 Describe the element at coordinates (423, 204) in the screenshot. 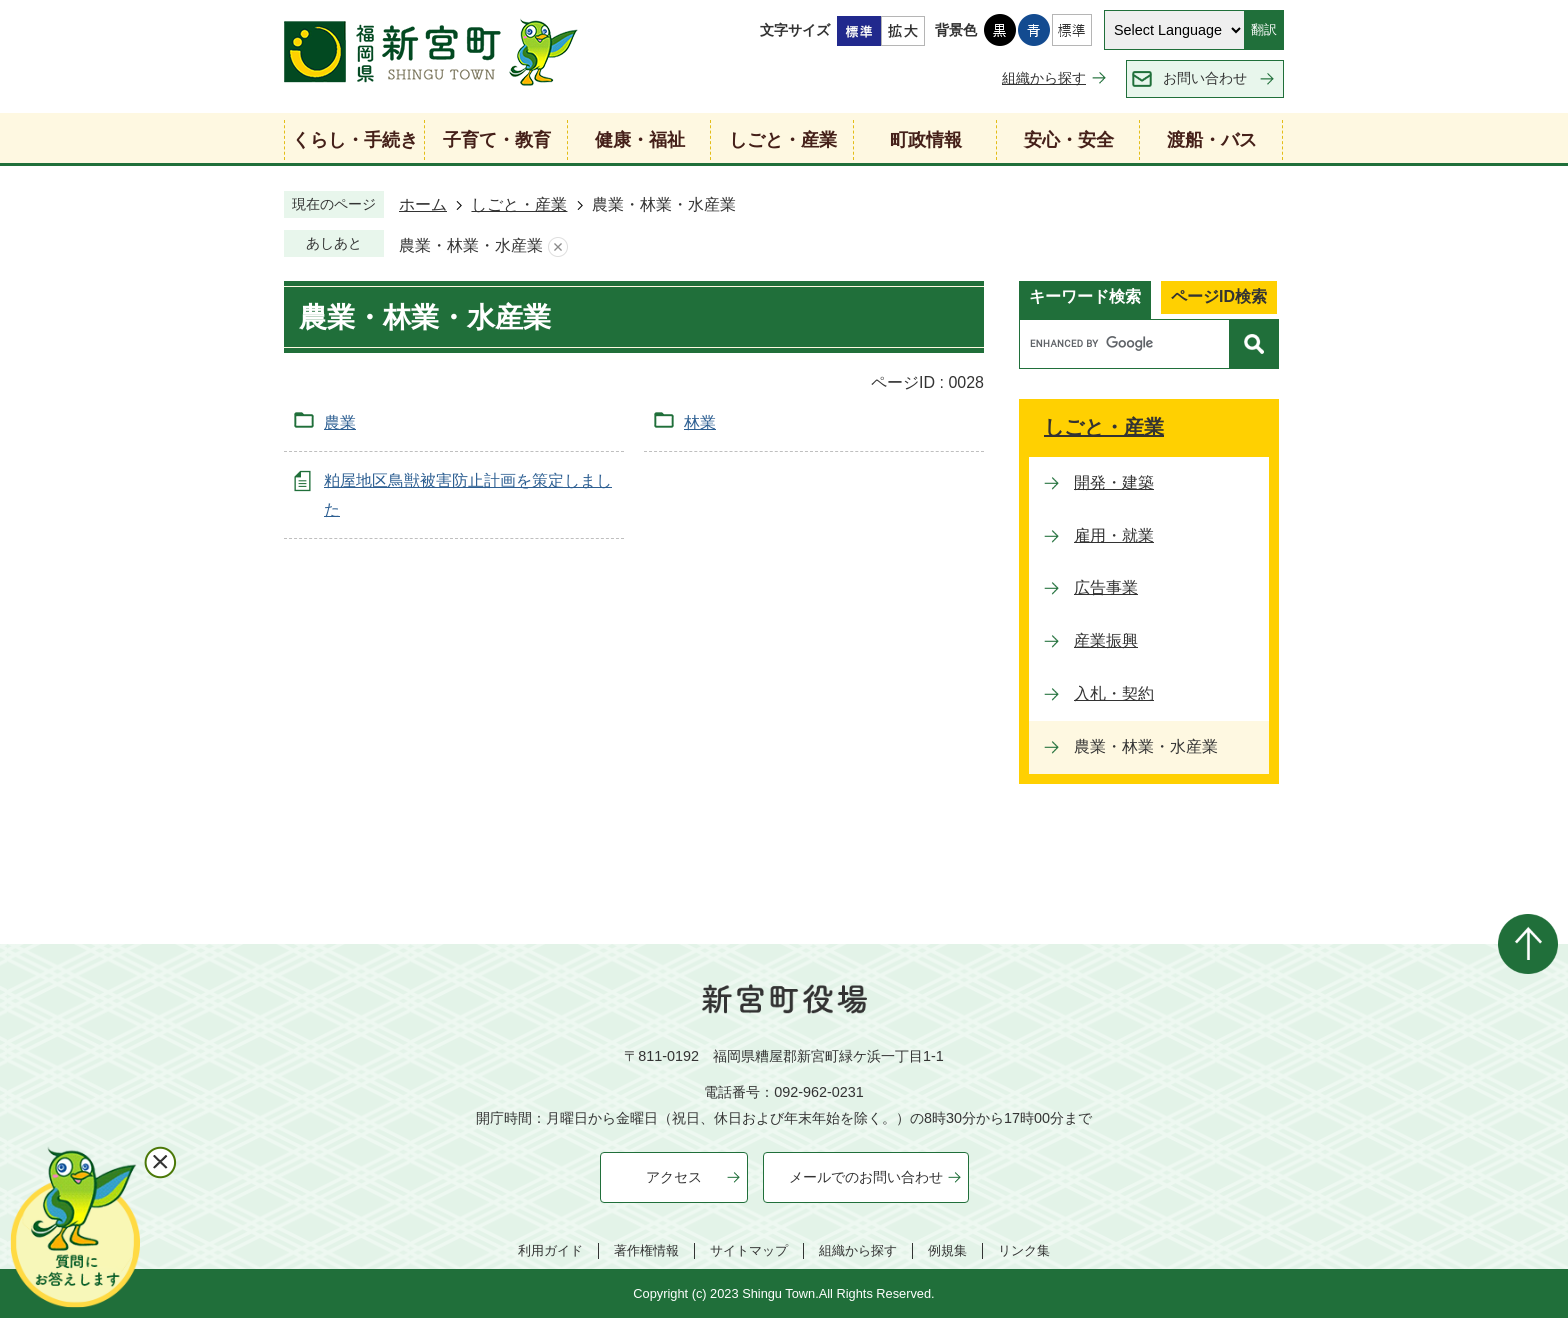

I see `ホーム` at that location.